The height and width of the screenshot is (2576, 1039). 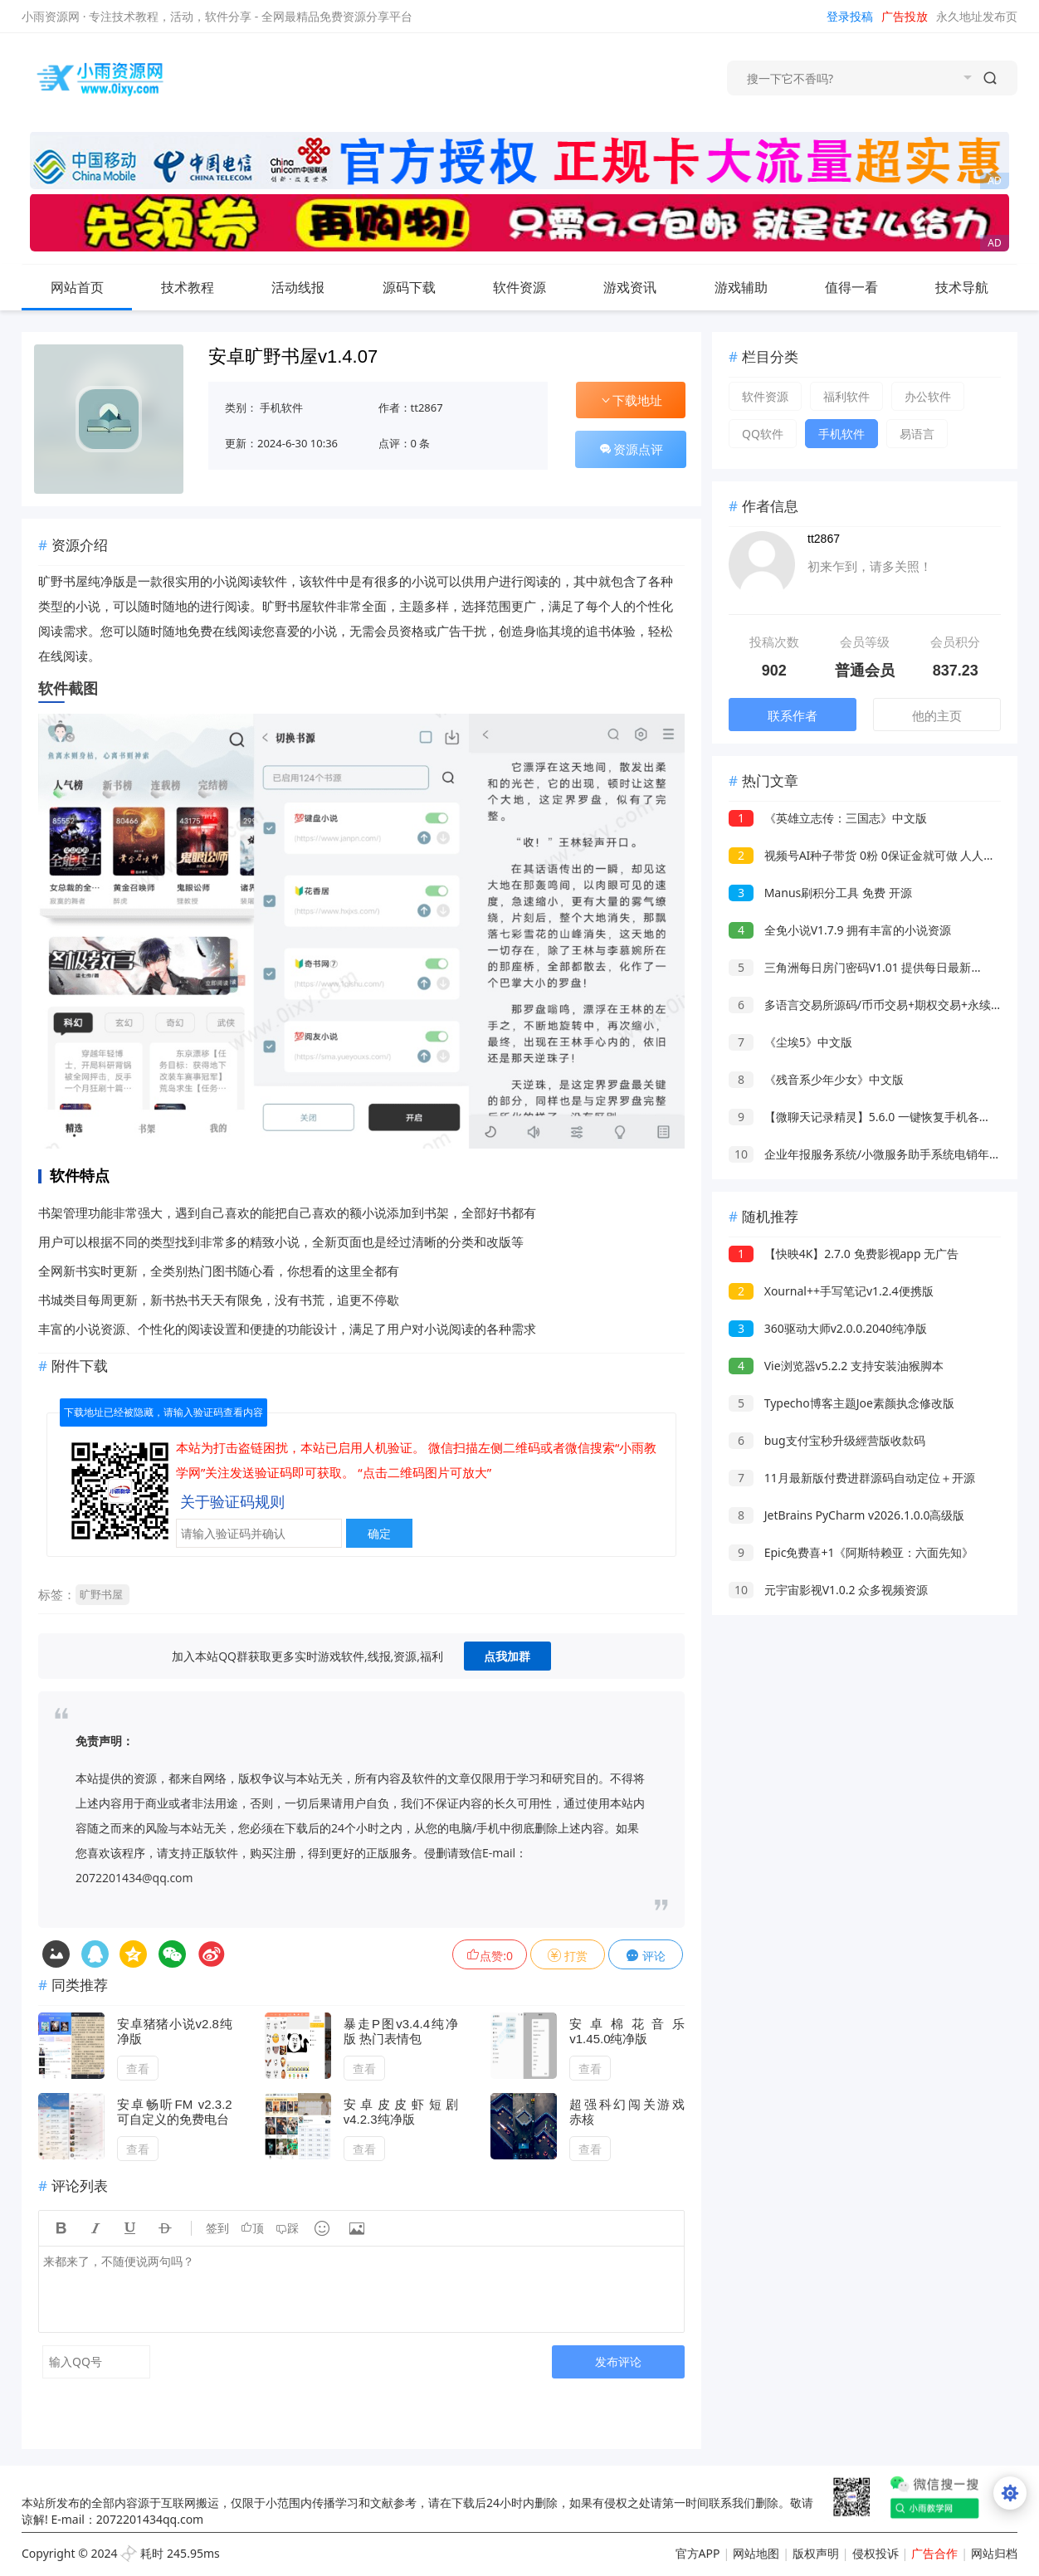 What do you see at coordinates (762, 434) in the screenshot?
I see `QQ软件` at bounding box center [762, 434].